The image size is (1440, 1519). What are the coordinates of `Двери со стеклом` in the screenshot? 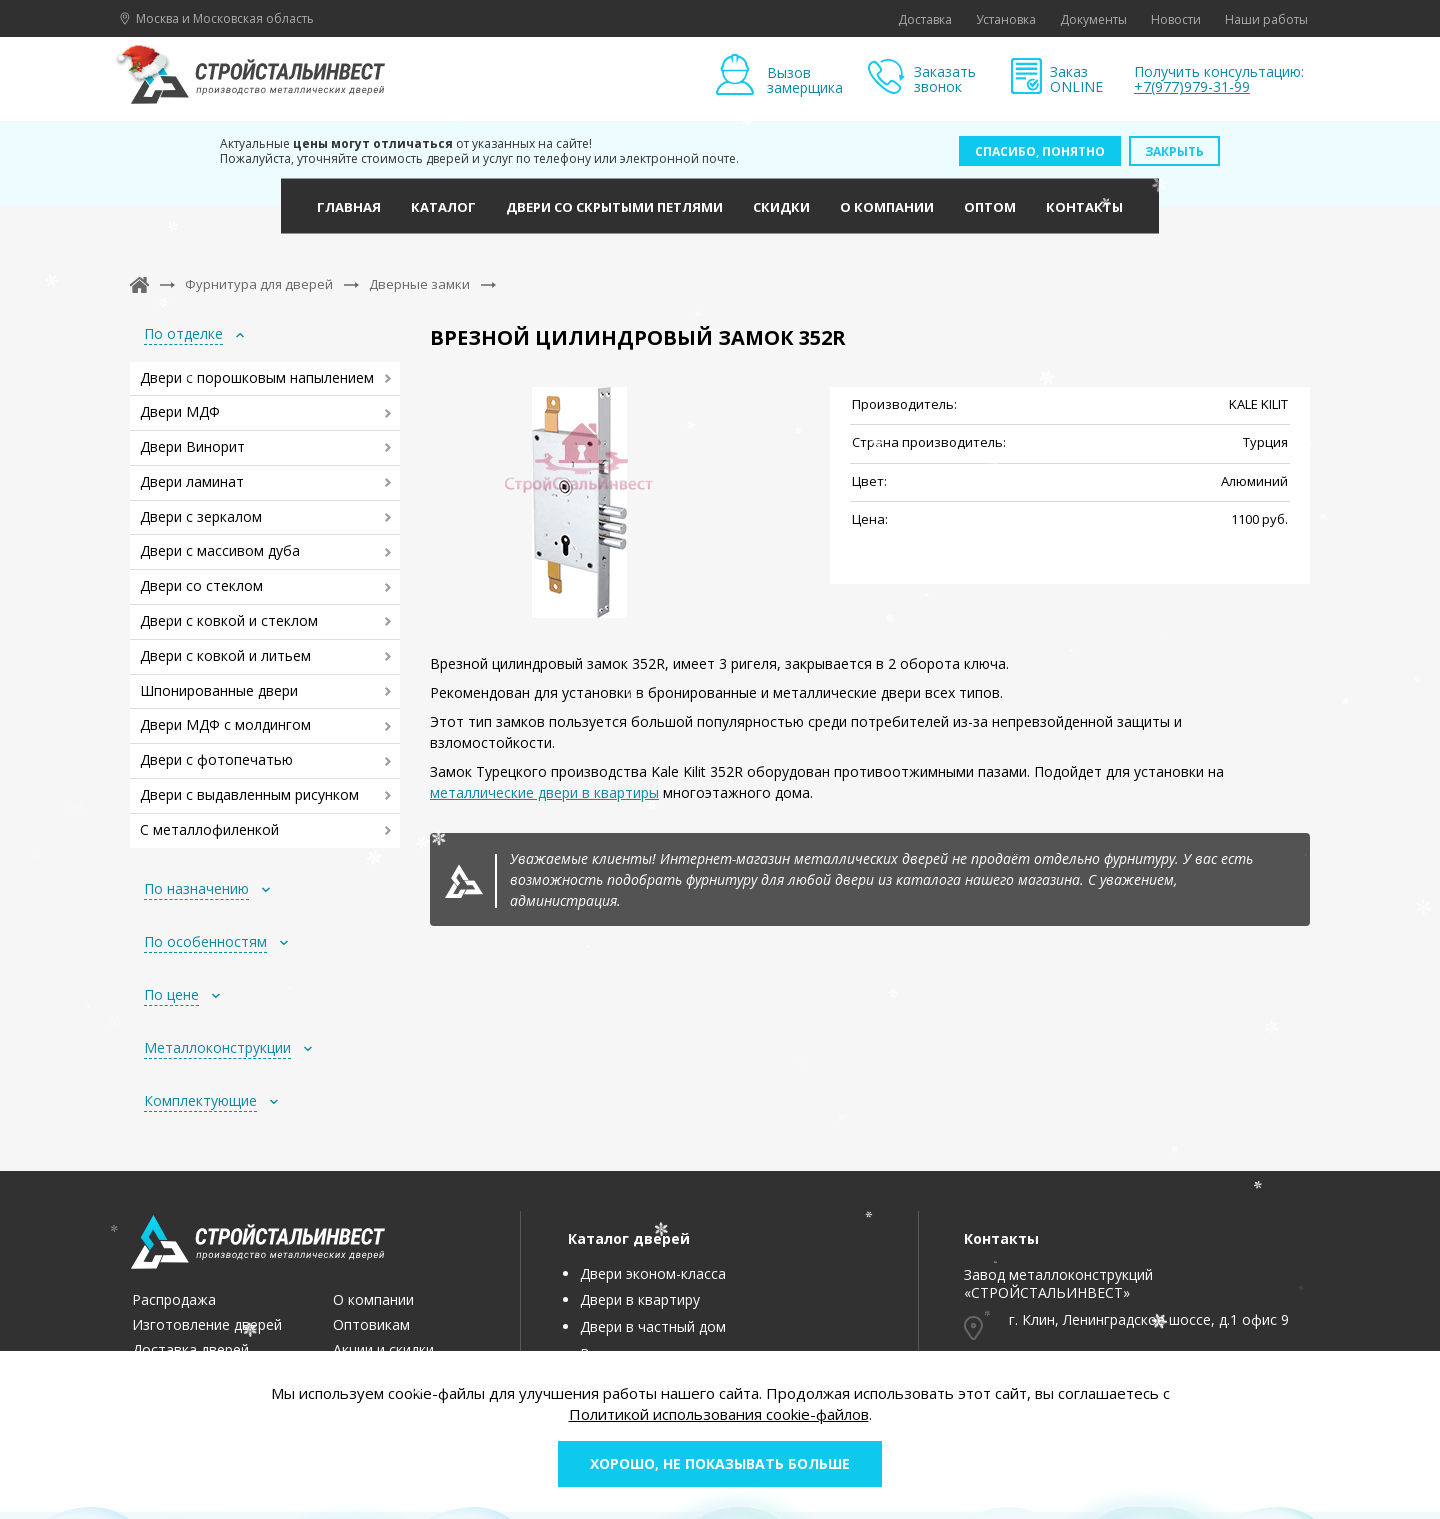 It's located at (201, 585).